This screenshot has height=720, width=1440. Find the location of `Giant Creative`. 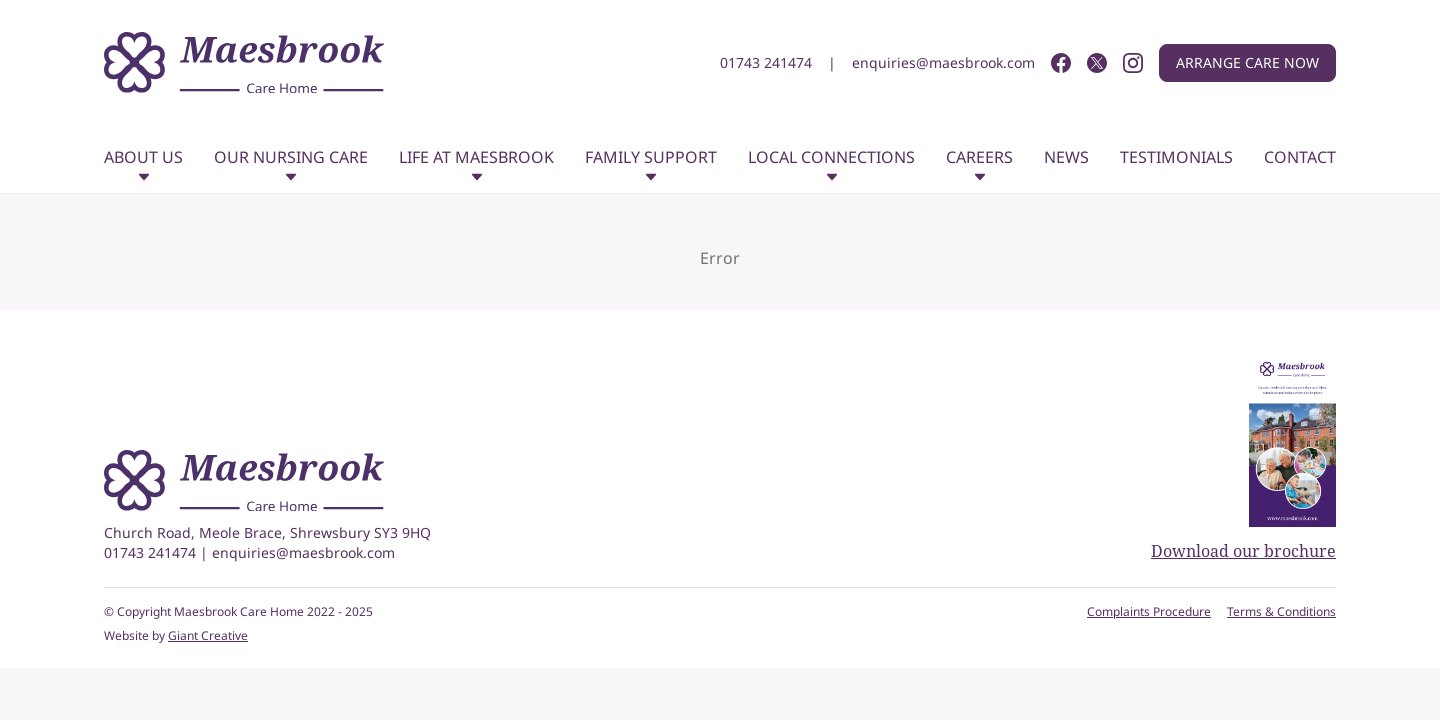

Giant Creative is located at coordinates (208, 635).